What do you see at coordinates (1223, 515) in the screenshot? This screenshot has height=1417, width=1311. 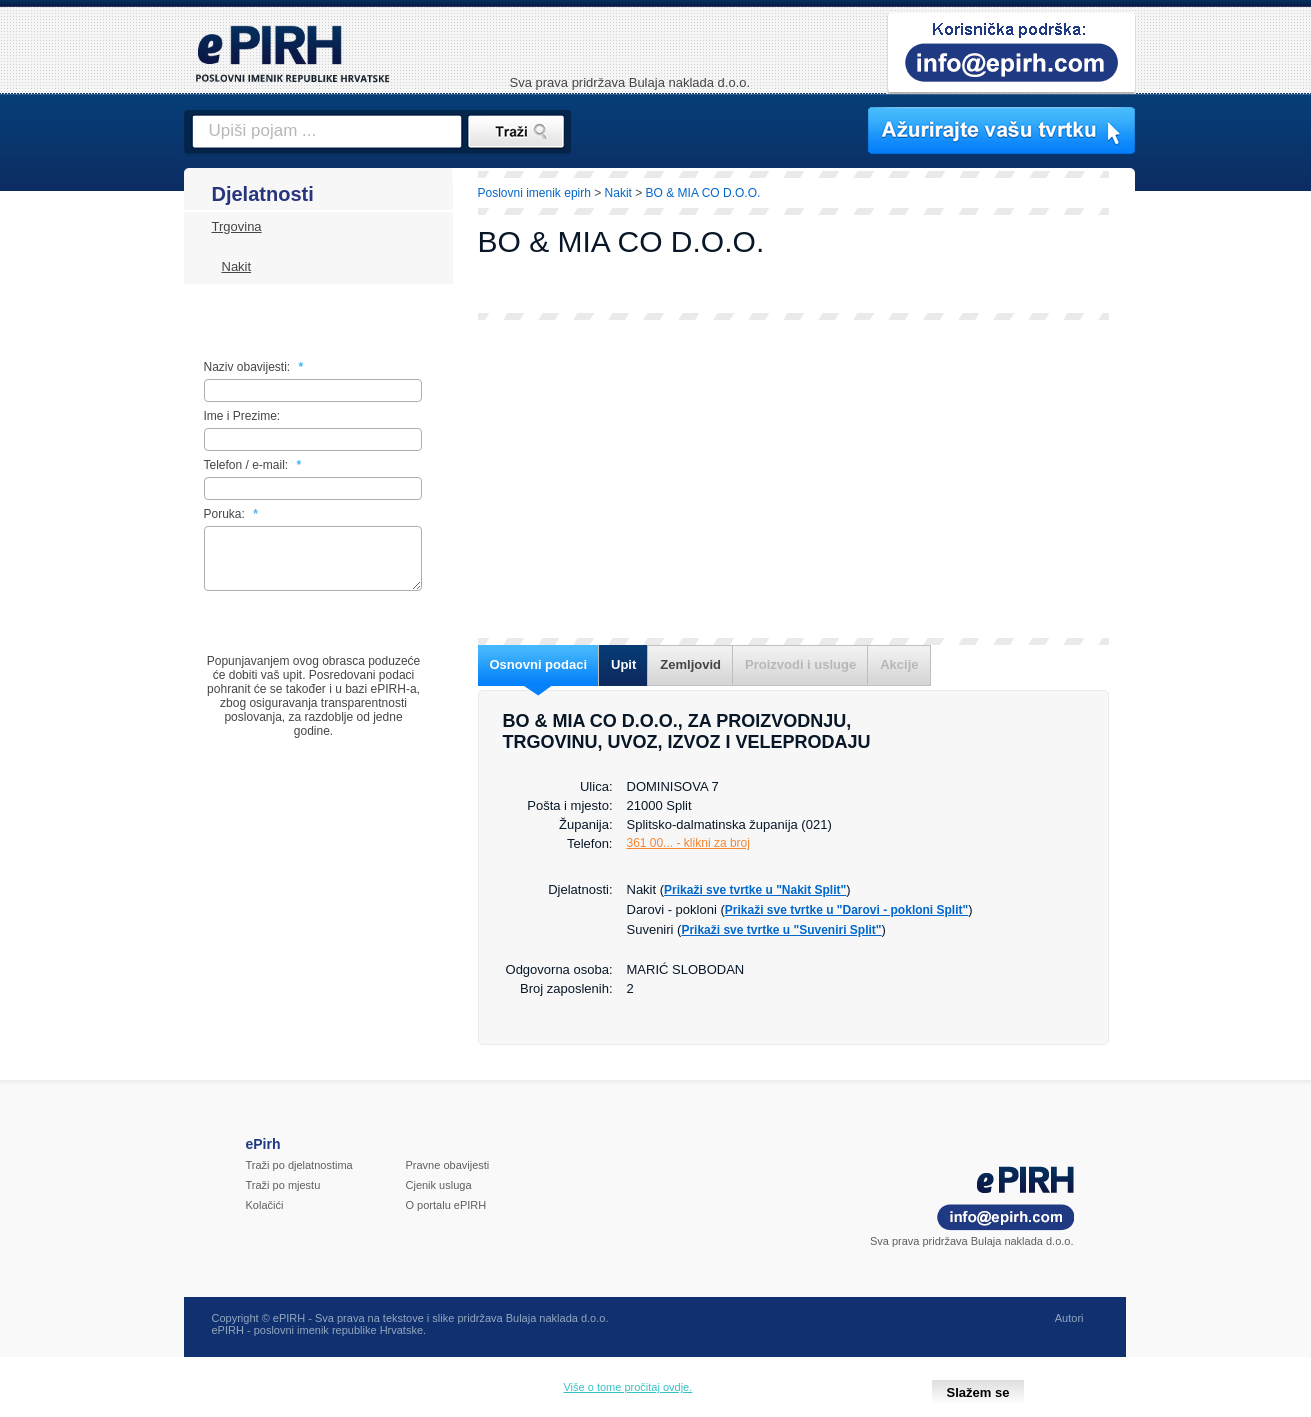 I see `[Advertisement]` at bounding box center [1223, 515].